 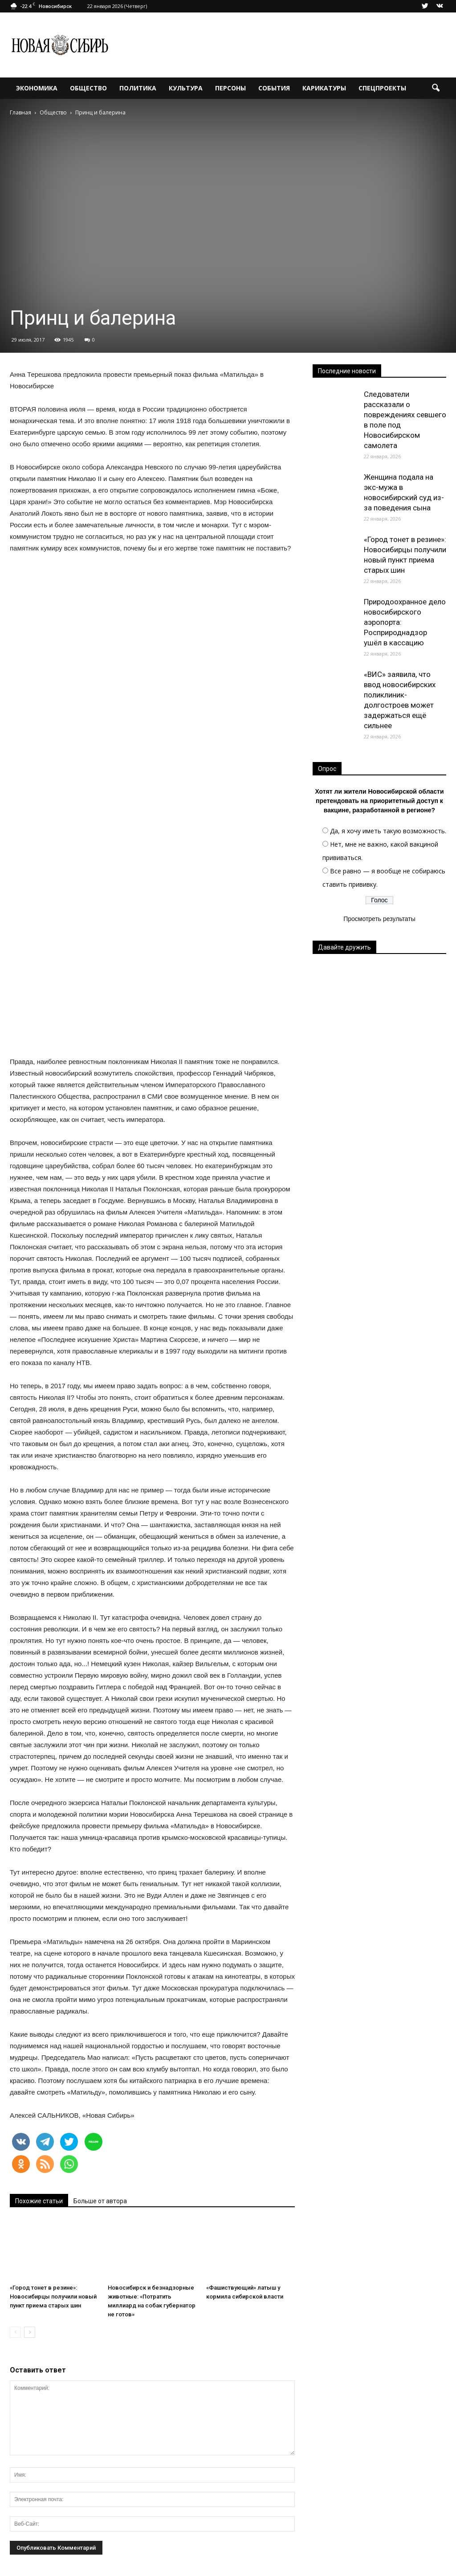 What do you see at coordinates (88, 88) in the screenshot?
I see `Общество` at bounding box center [88, 88].